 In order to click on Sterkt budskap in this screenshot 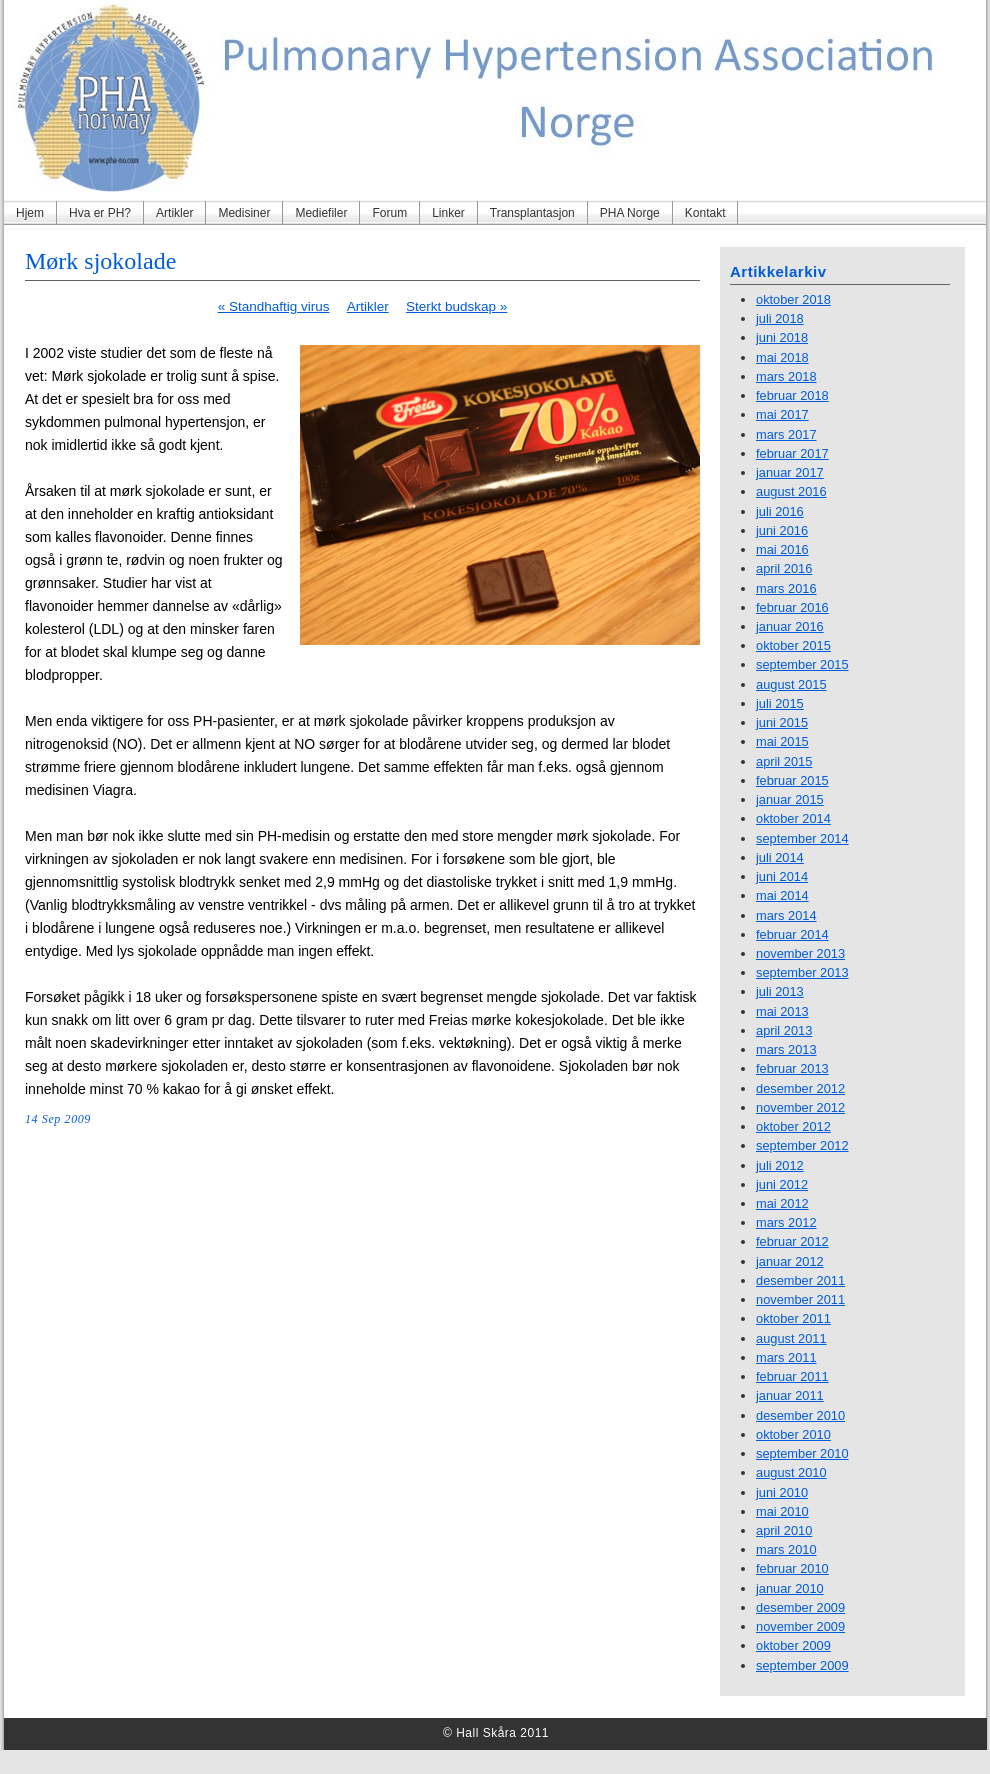, I will do `click(456, 306)`.